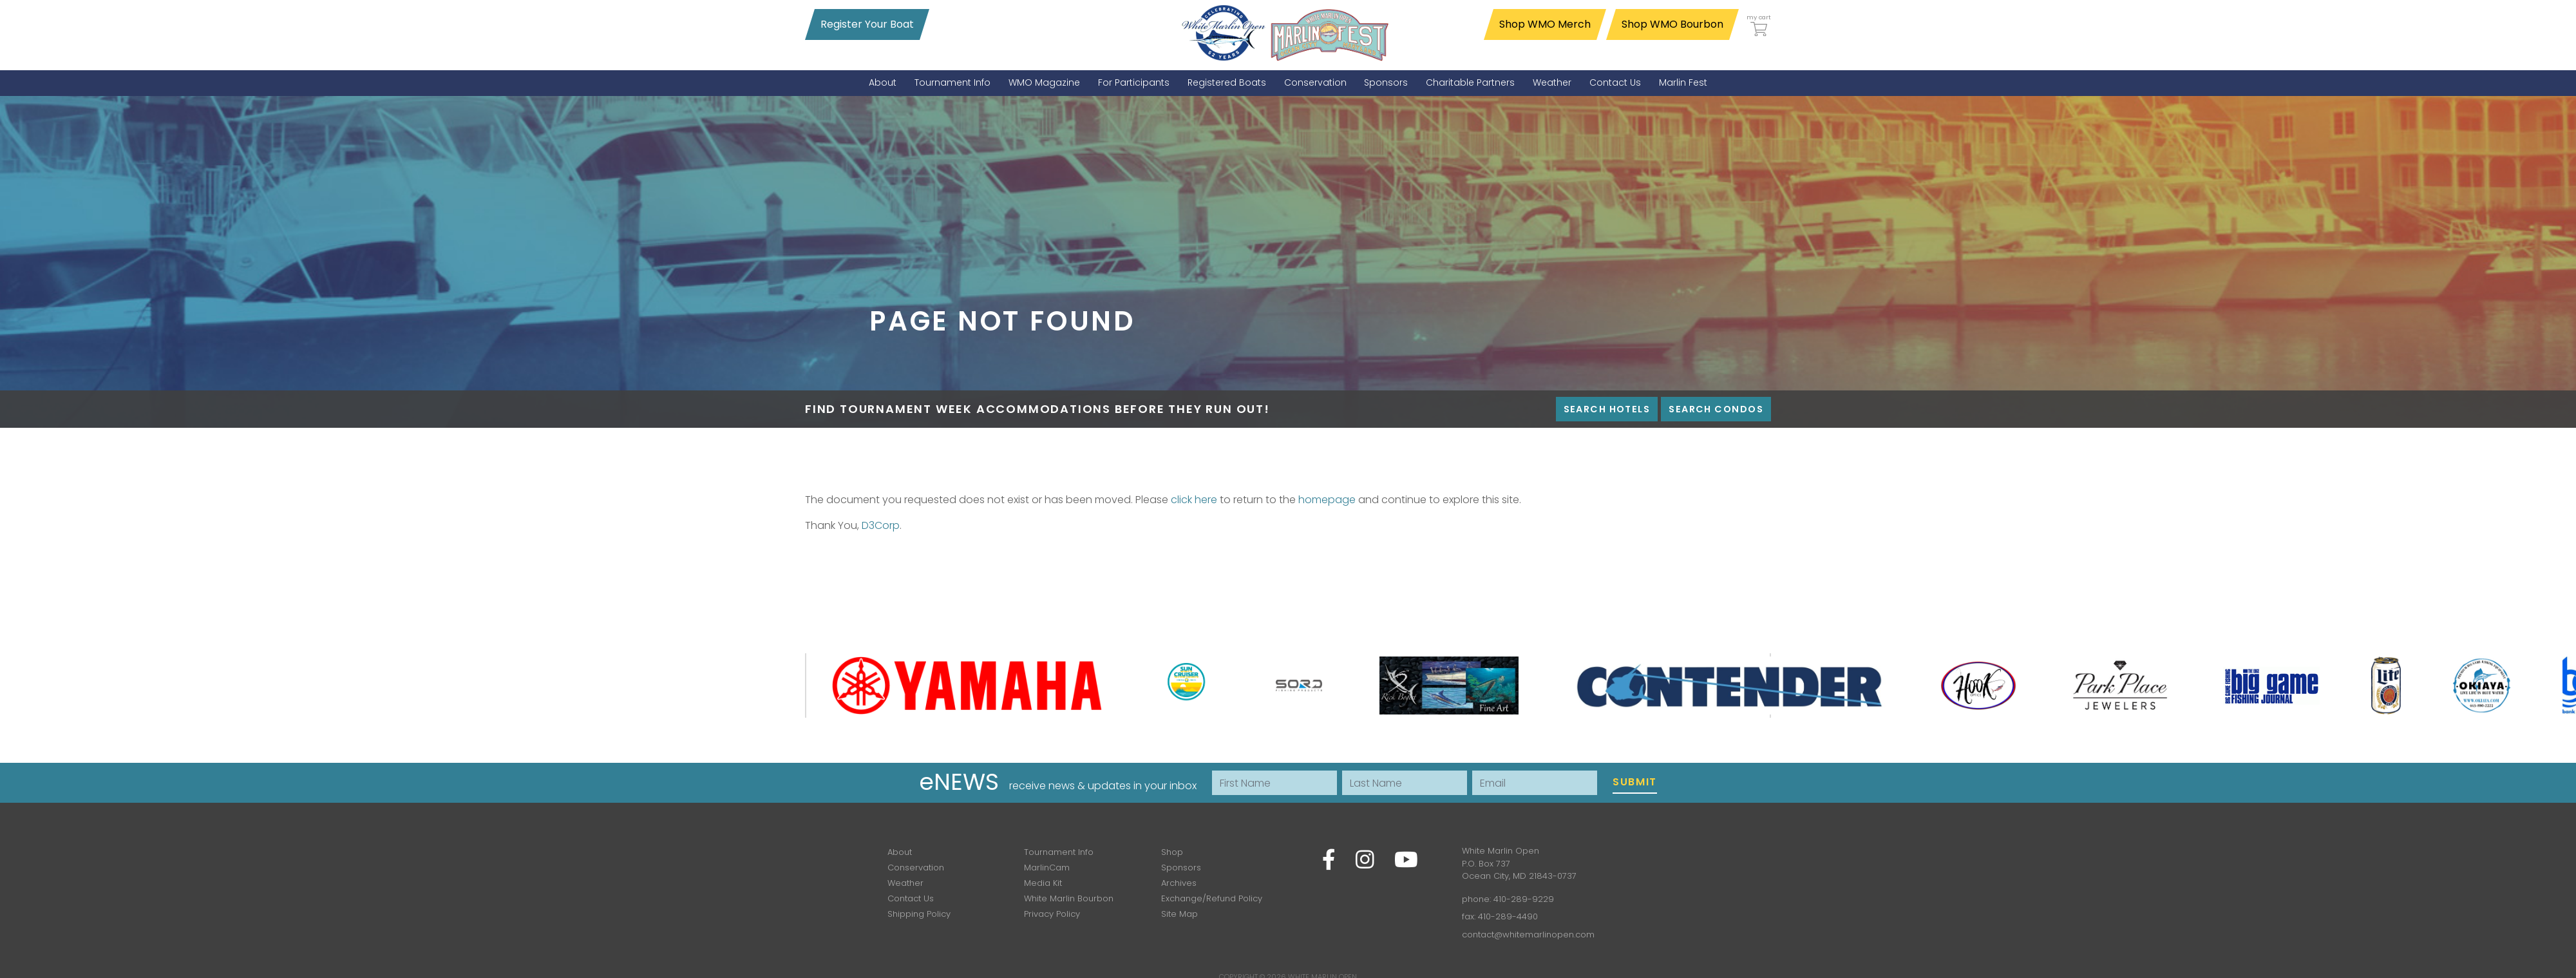  What do you see at coordinates (1716, 409) in the screenshot?
I see `Search Condos` at bounding box center [1716, 409].